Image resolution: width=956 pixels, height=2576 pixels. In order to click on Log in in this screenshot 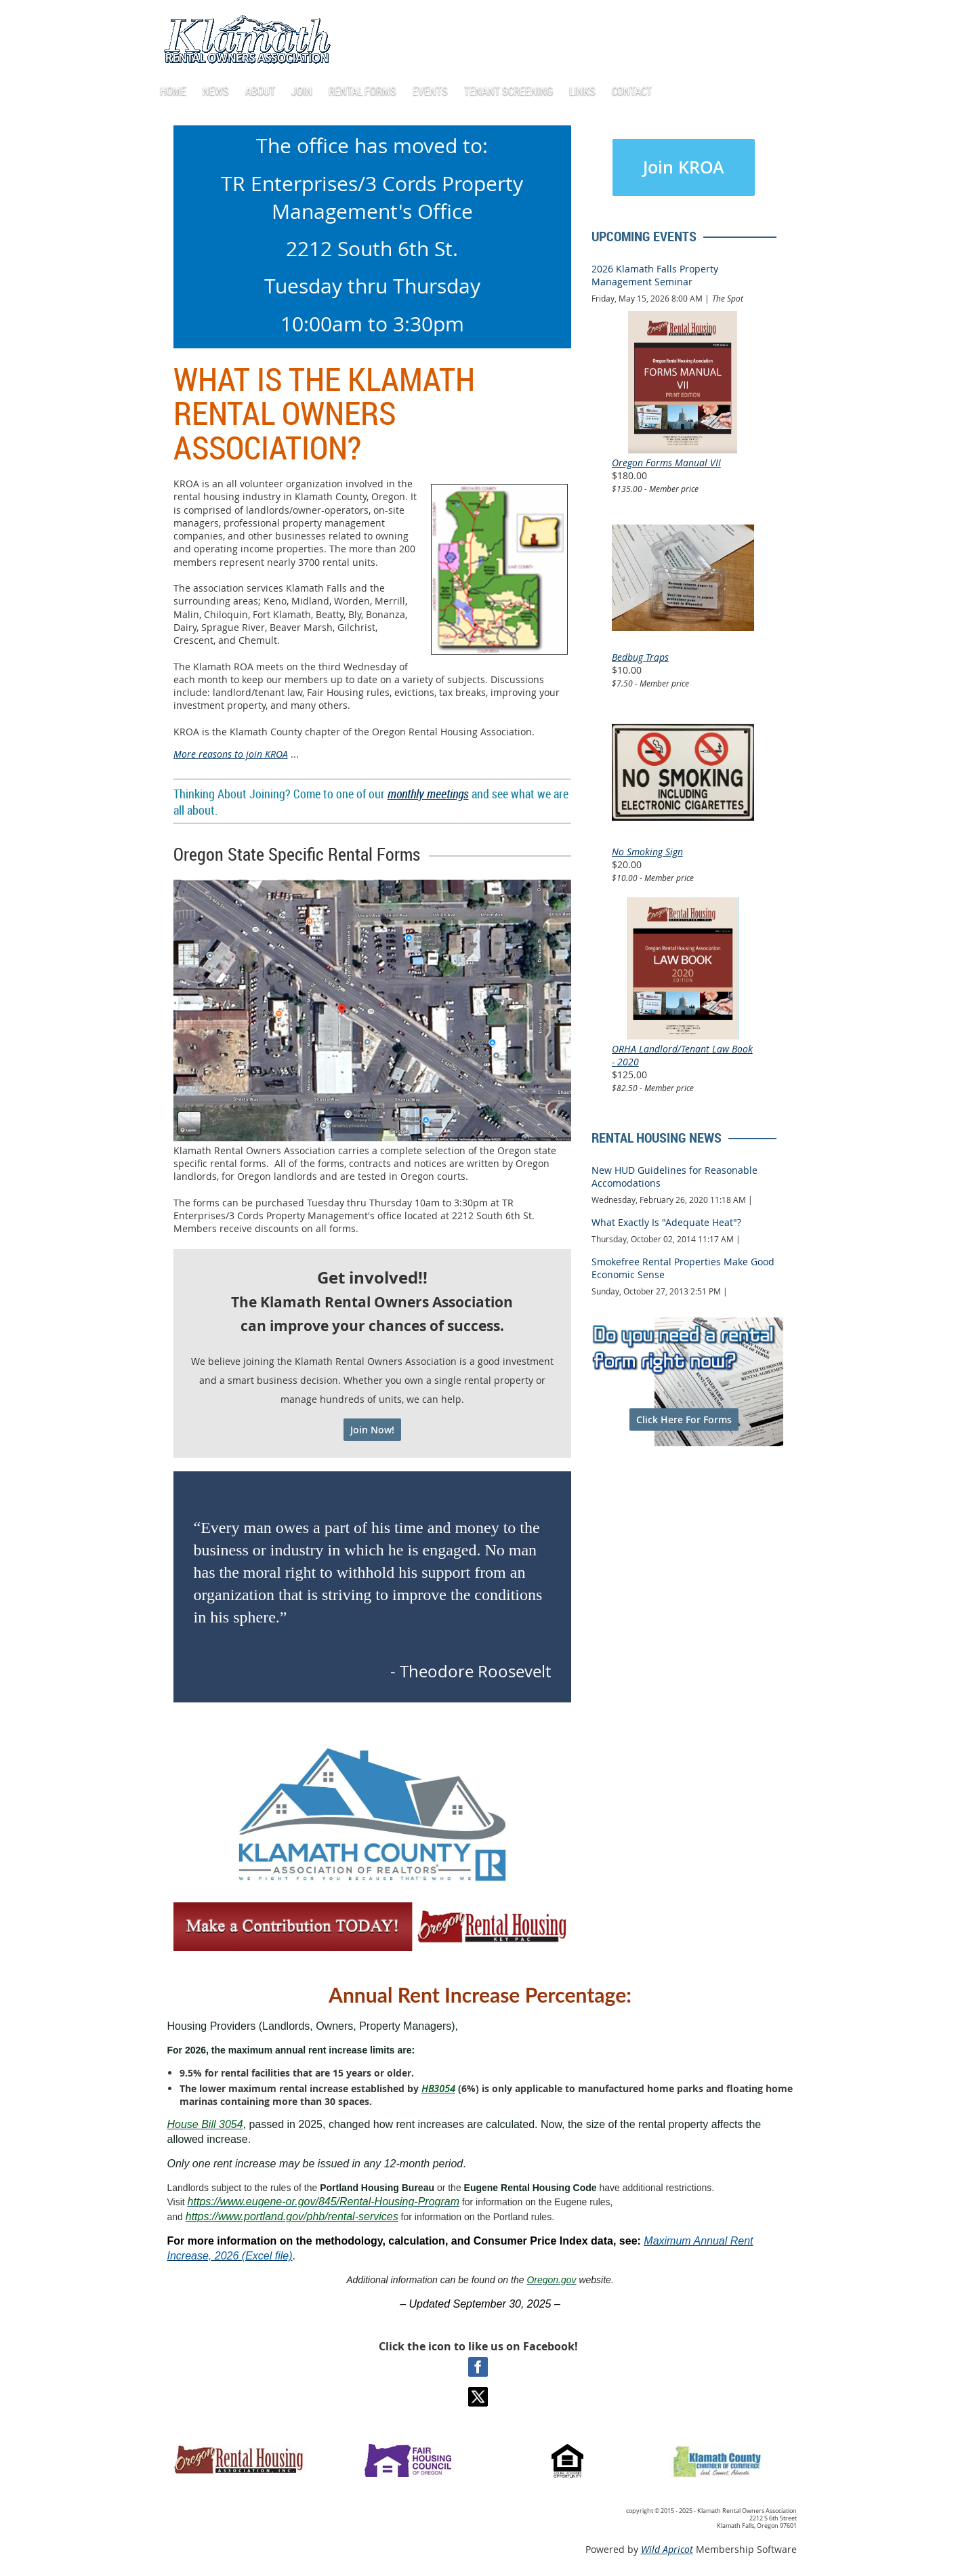, I will do `click(718, 20)`.